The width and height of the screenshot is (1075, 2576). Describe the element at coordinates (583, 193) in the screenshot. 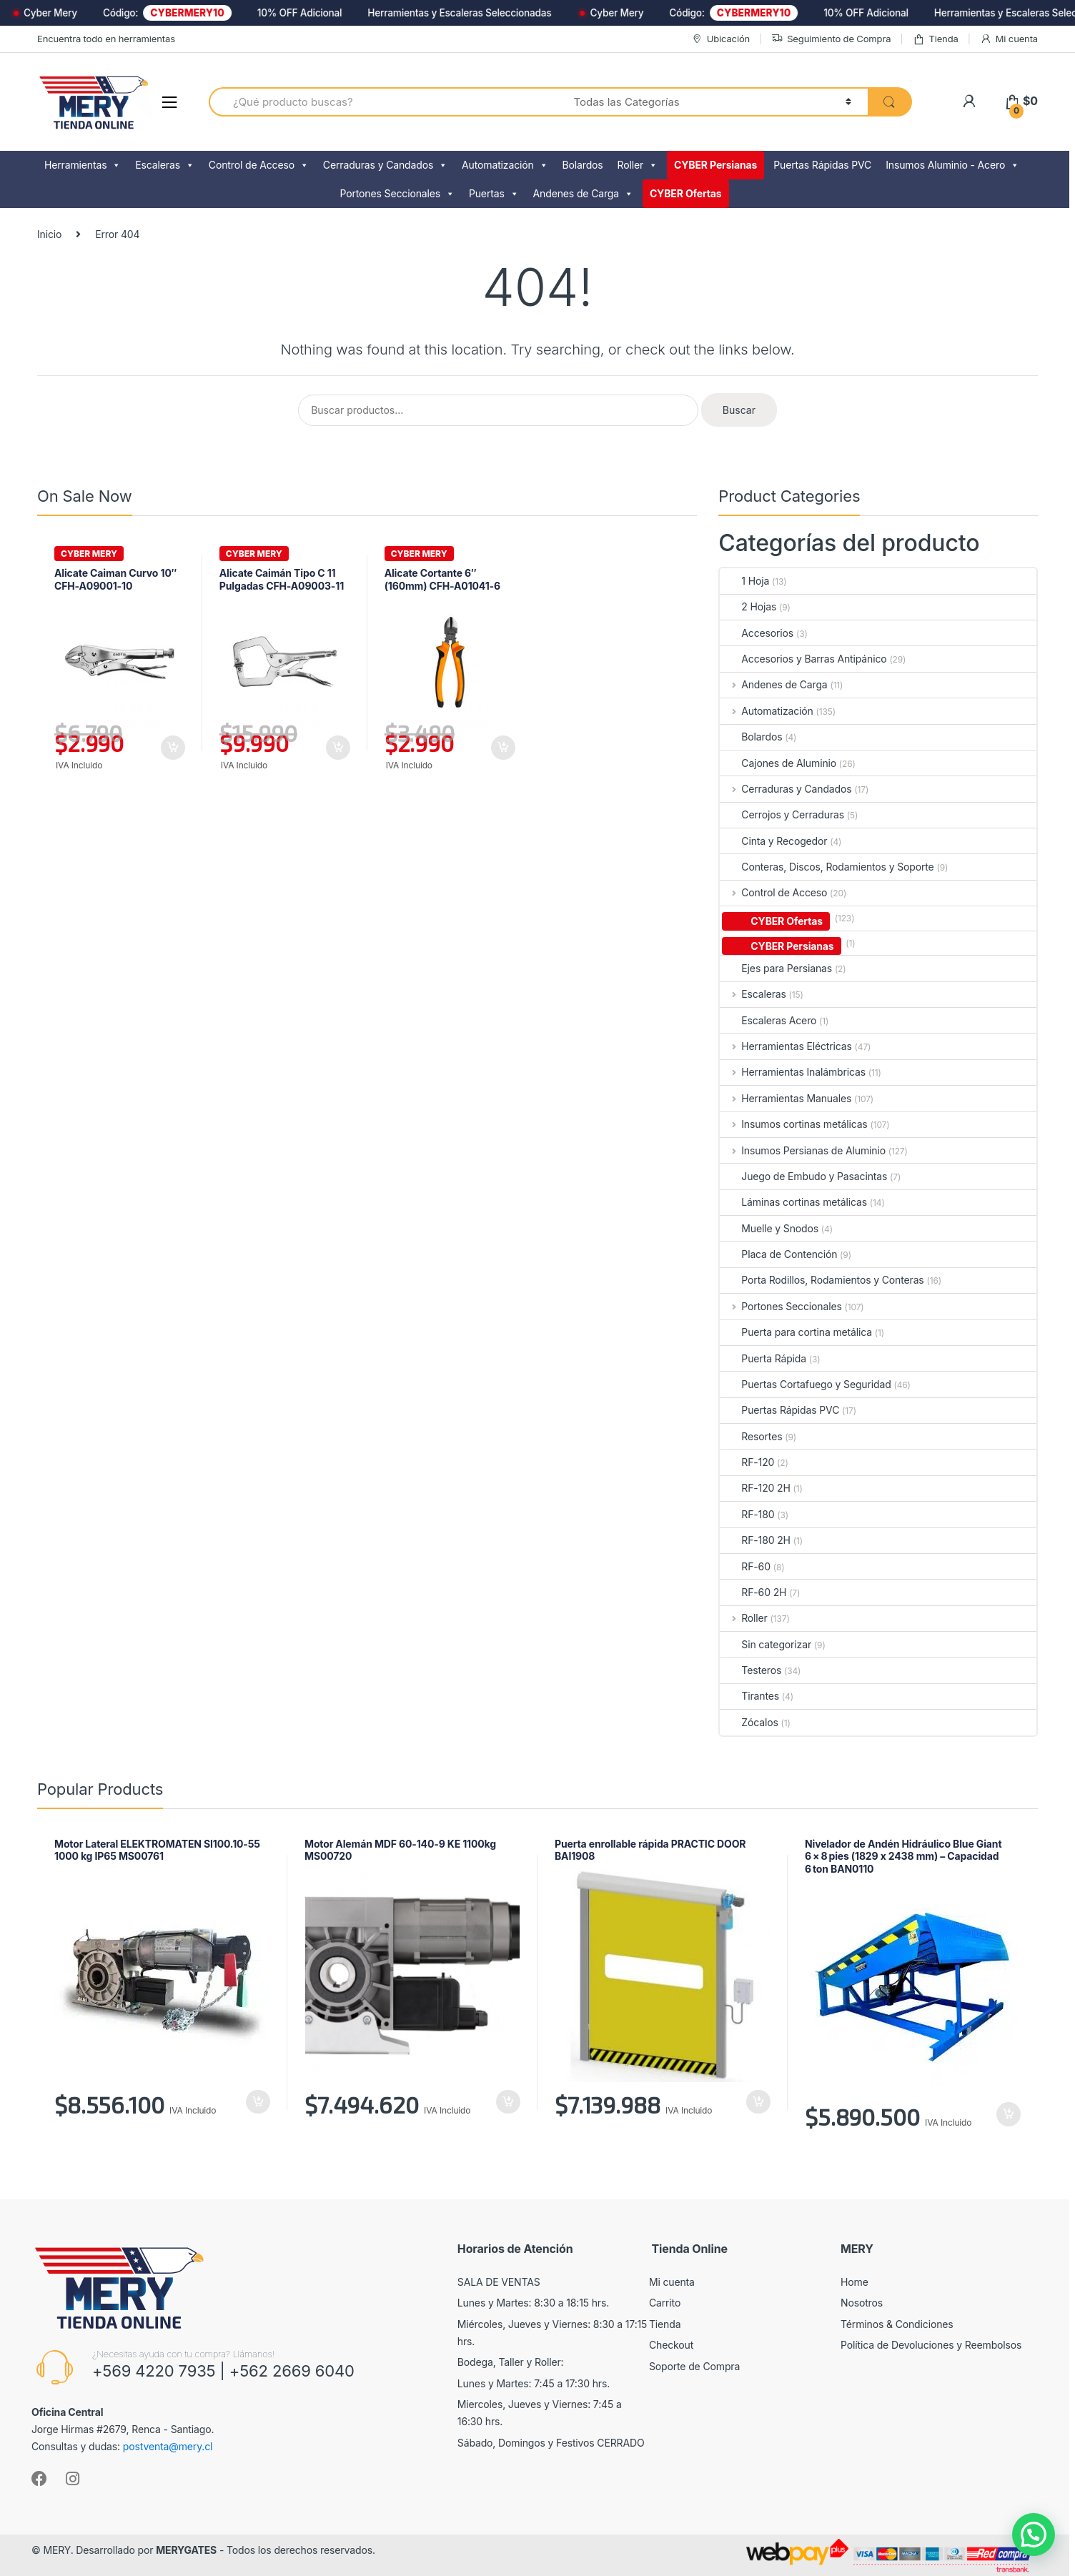

I see `Andenes de Carga` at that location.